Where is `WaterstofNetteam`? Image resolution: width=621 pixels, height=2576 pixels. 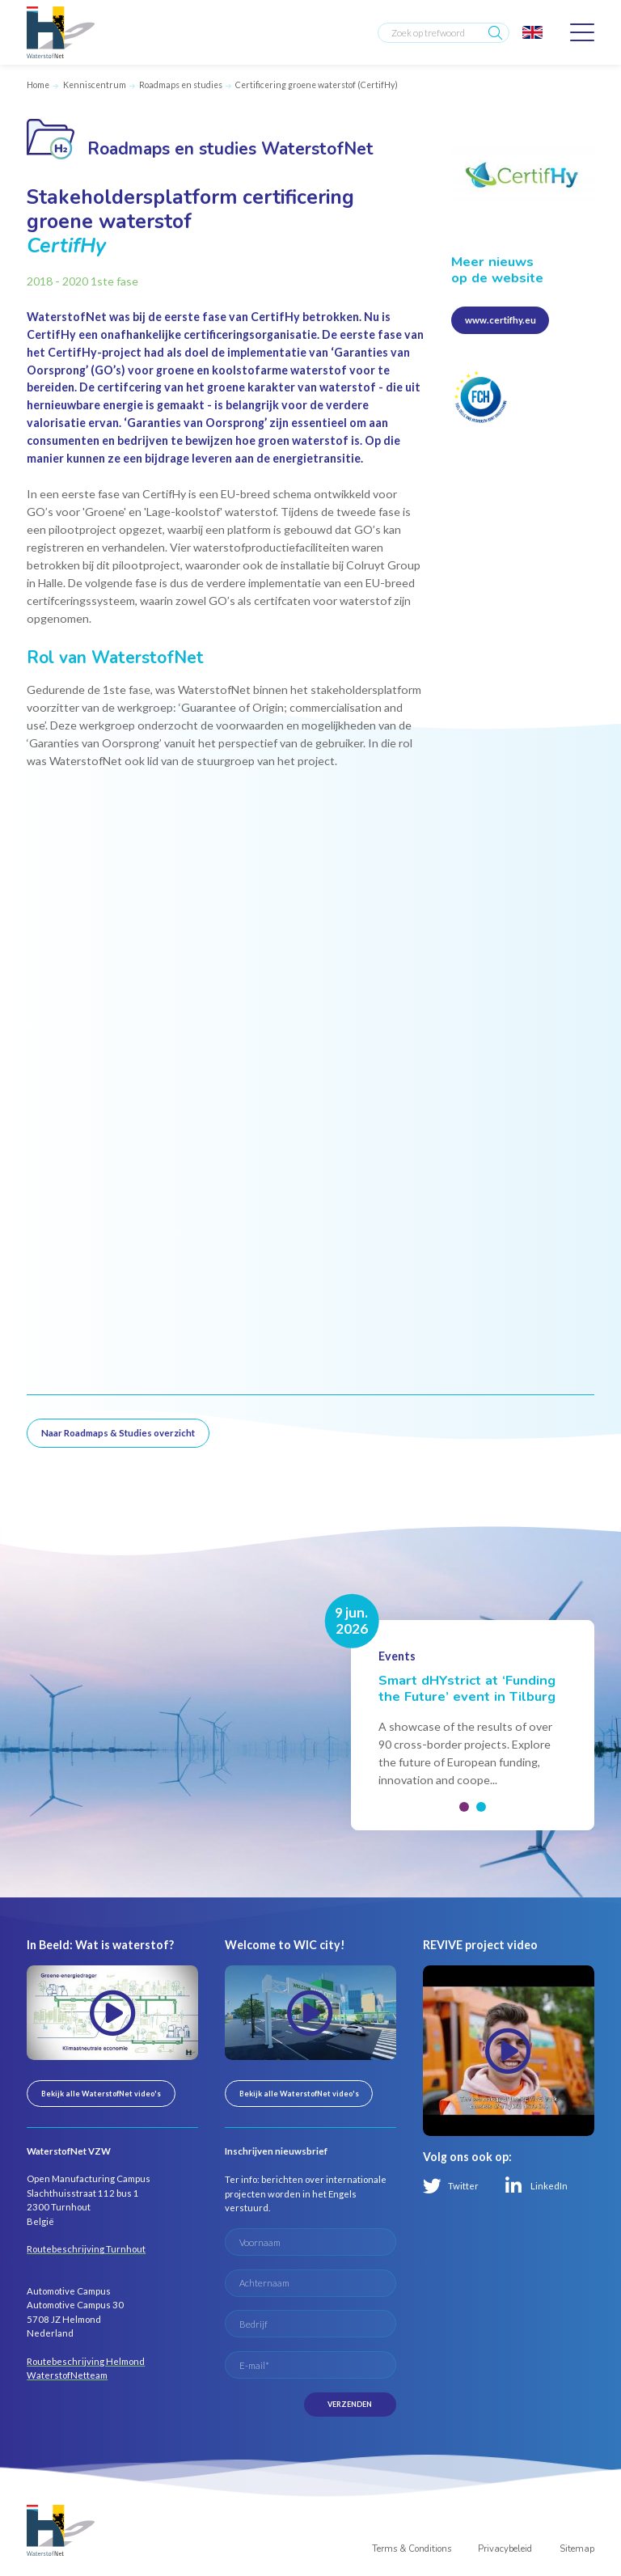 WaterstofNetteam is located at coordinates (67, 2375).